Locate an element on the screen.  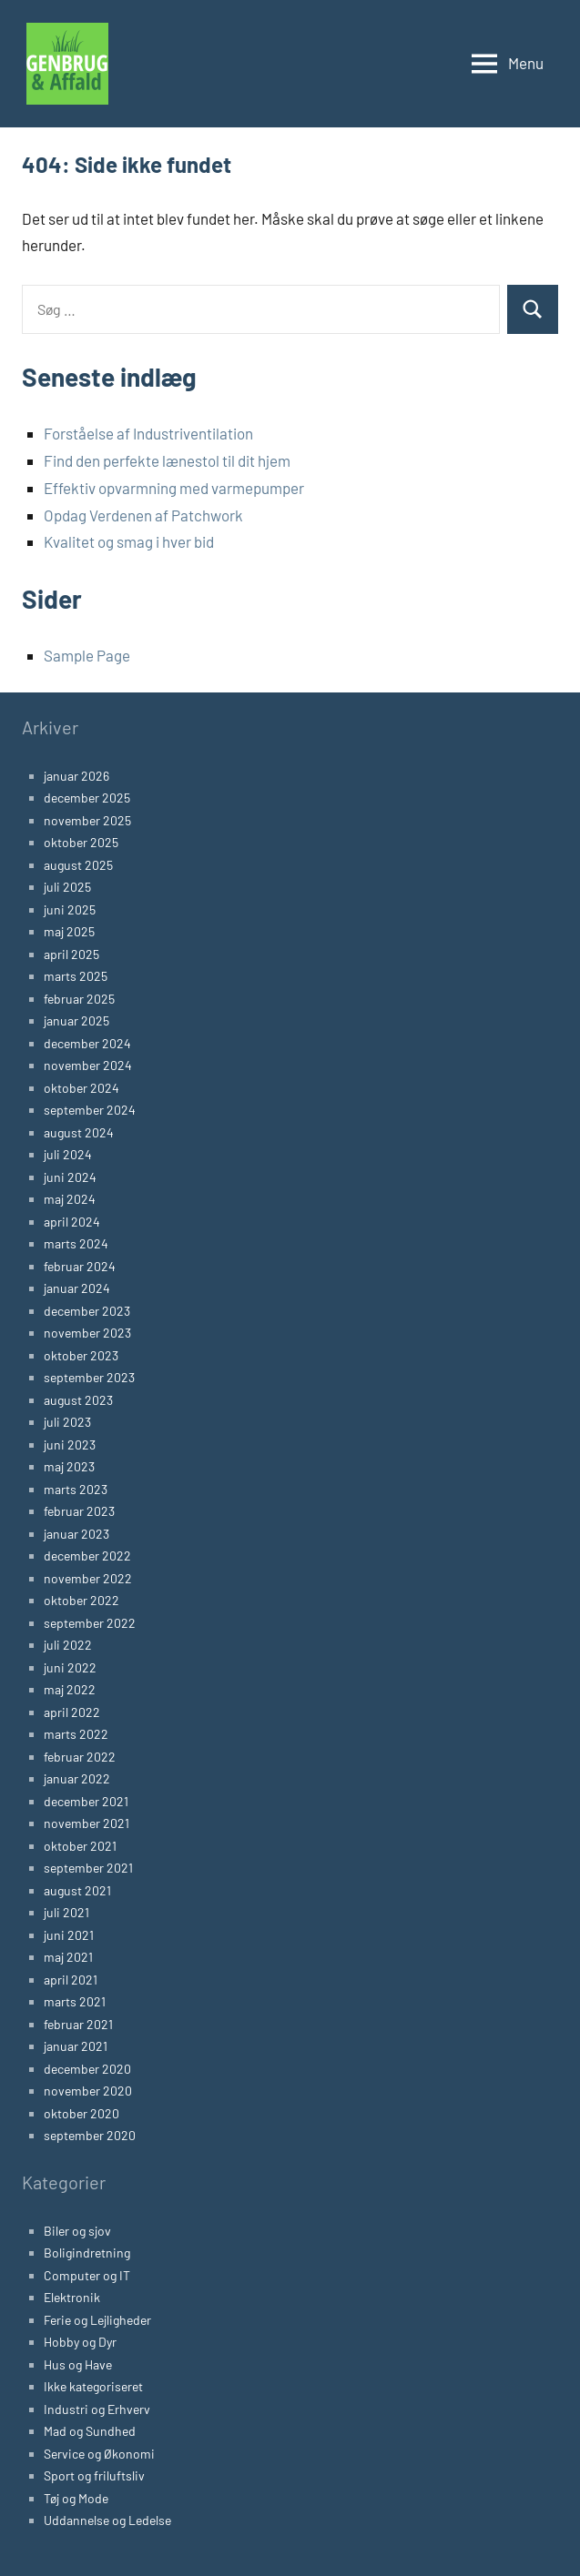
oktober 2025 is located at coordinates (81, 842).